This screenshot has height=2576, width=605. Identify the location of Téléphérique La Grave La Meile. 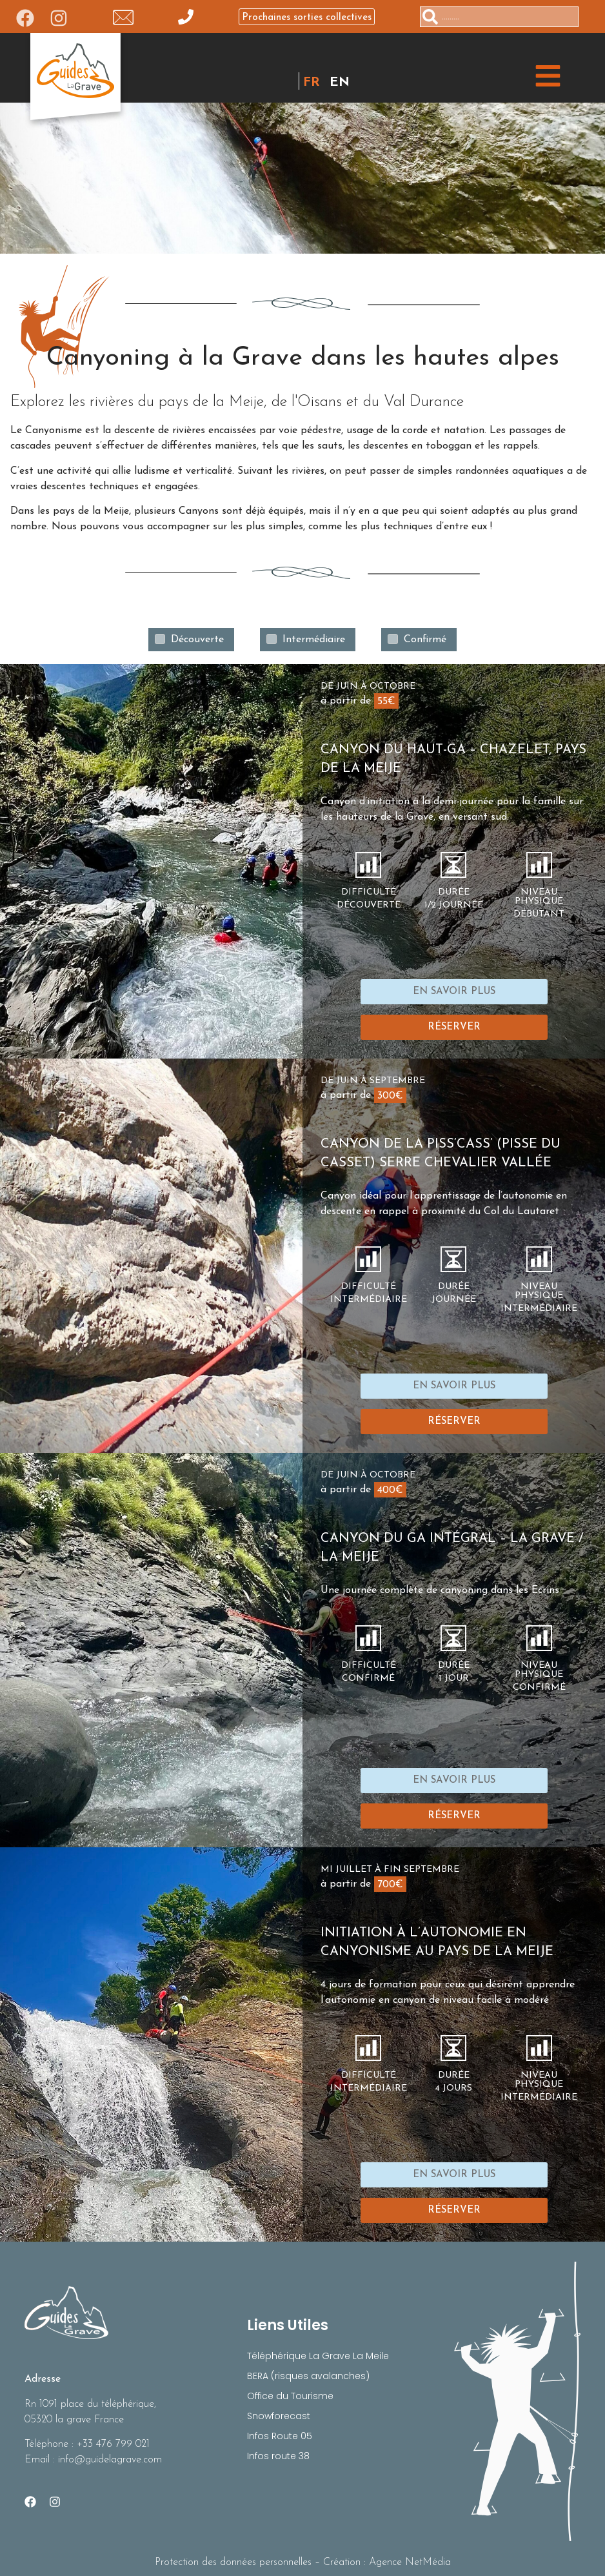
(318, 2355).